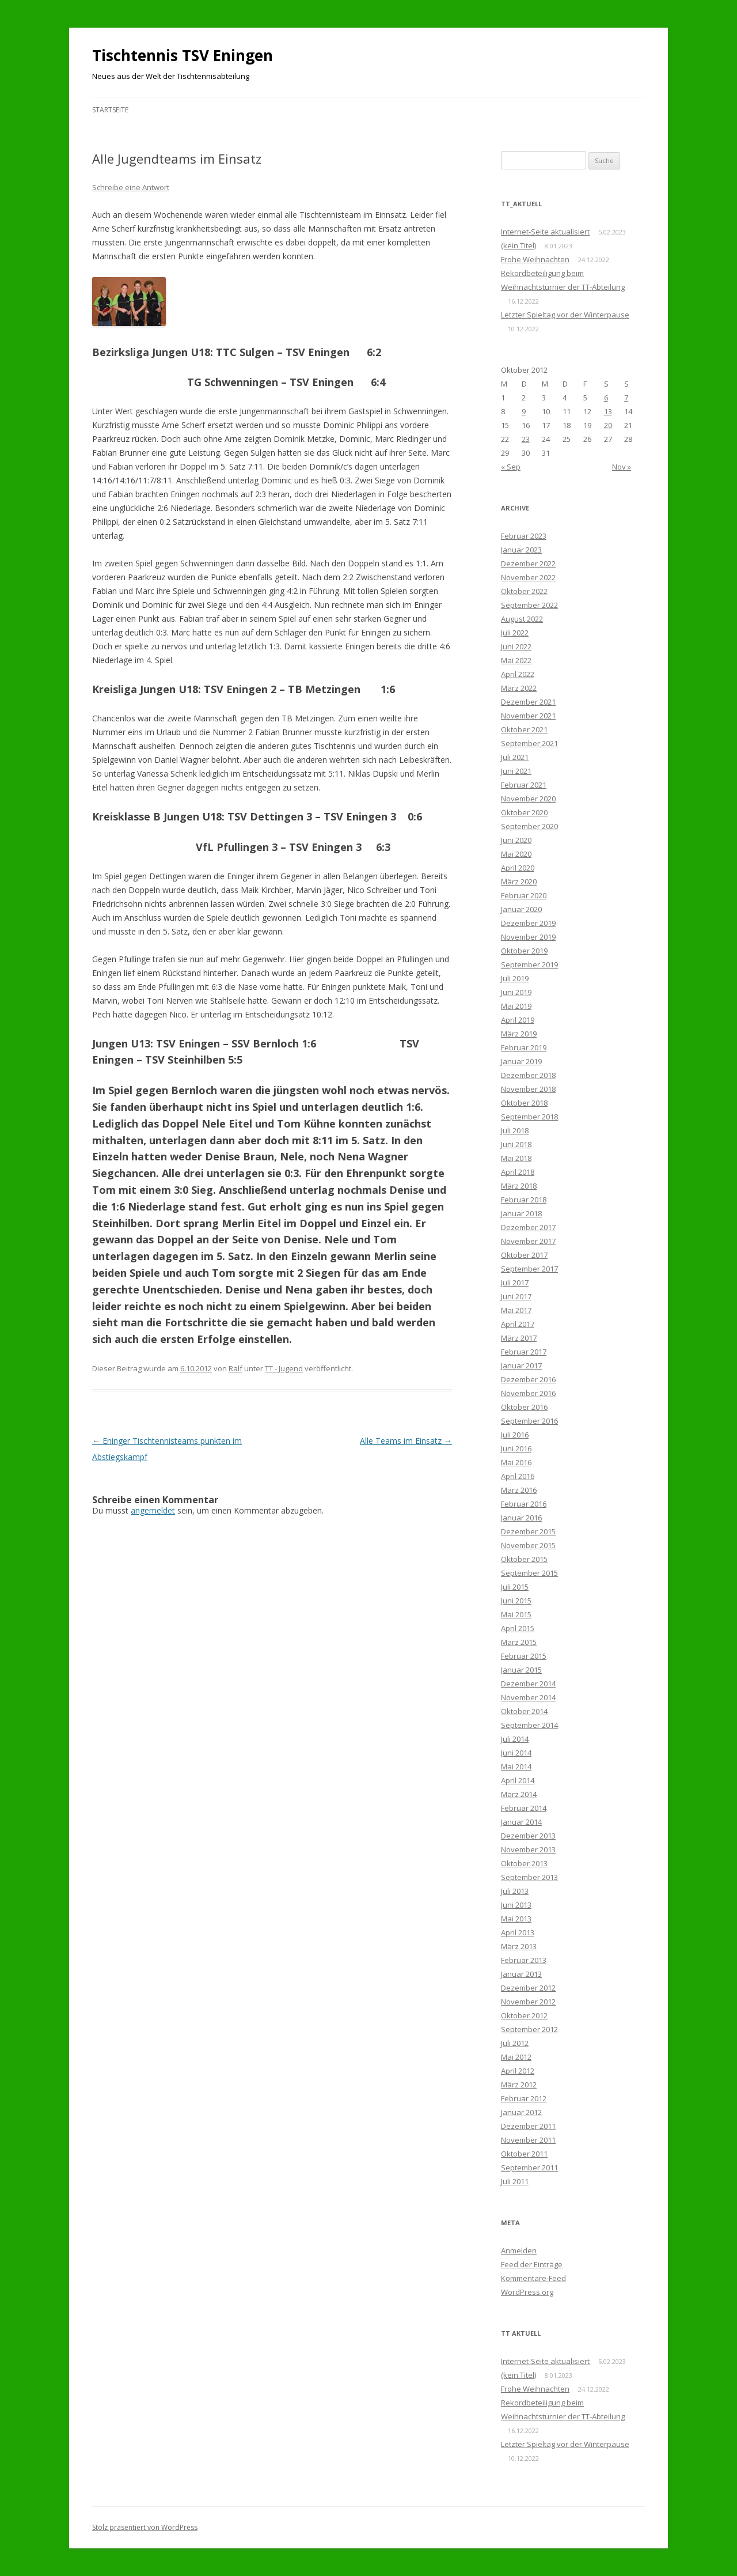 This screenshot has height=2576, width=737. Describe the element at coordinates (528, 702) in the screenshot. I see `Dezember 2021` at that location.